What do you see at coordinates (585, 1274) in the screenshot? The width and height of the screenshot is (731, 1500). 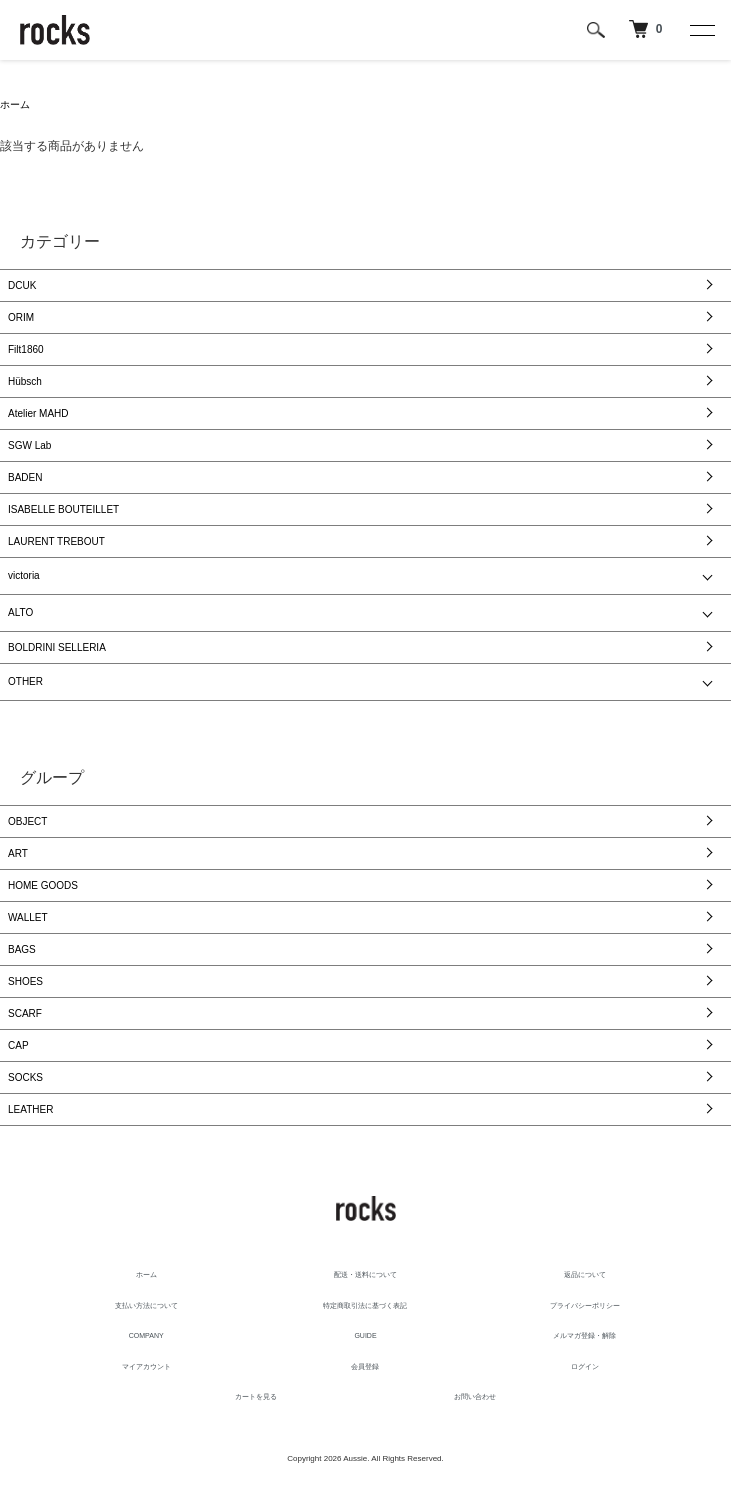 I see `返品について` at bounding box center [585, 1274].